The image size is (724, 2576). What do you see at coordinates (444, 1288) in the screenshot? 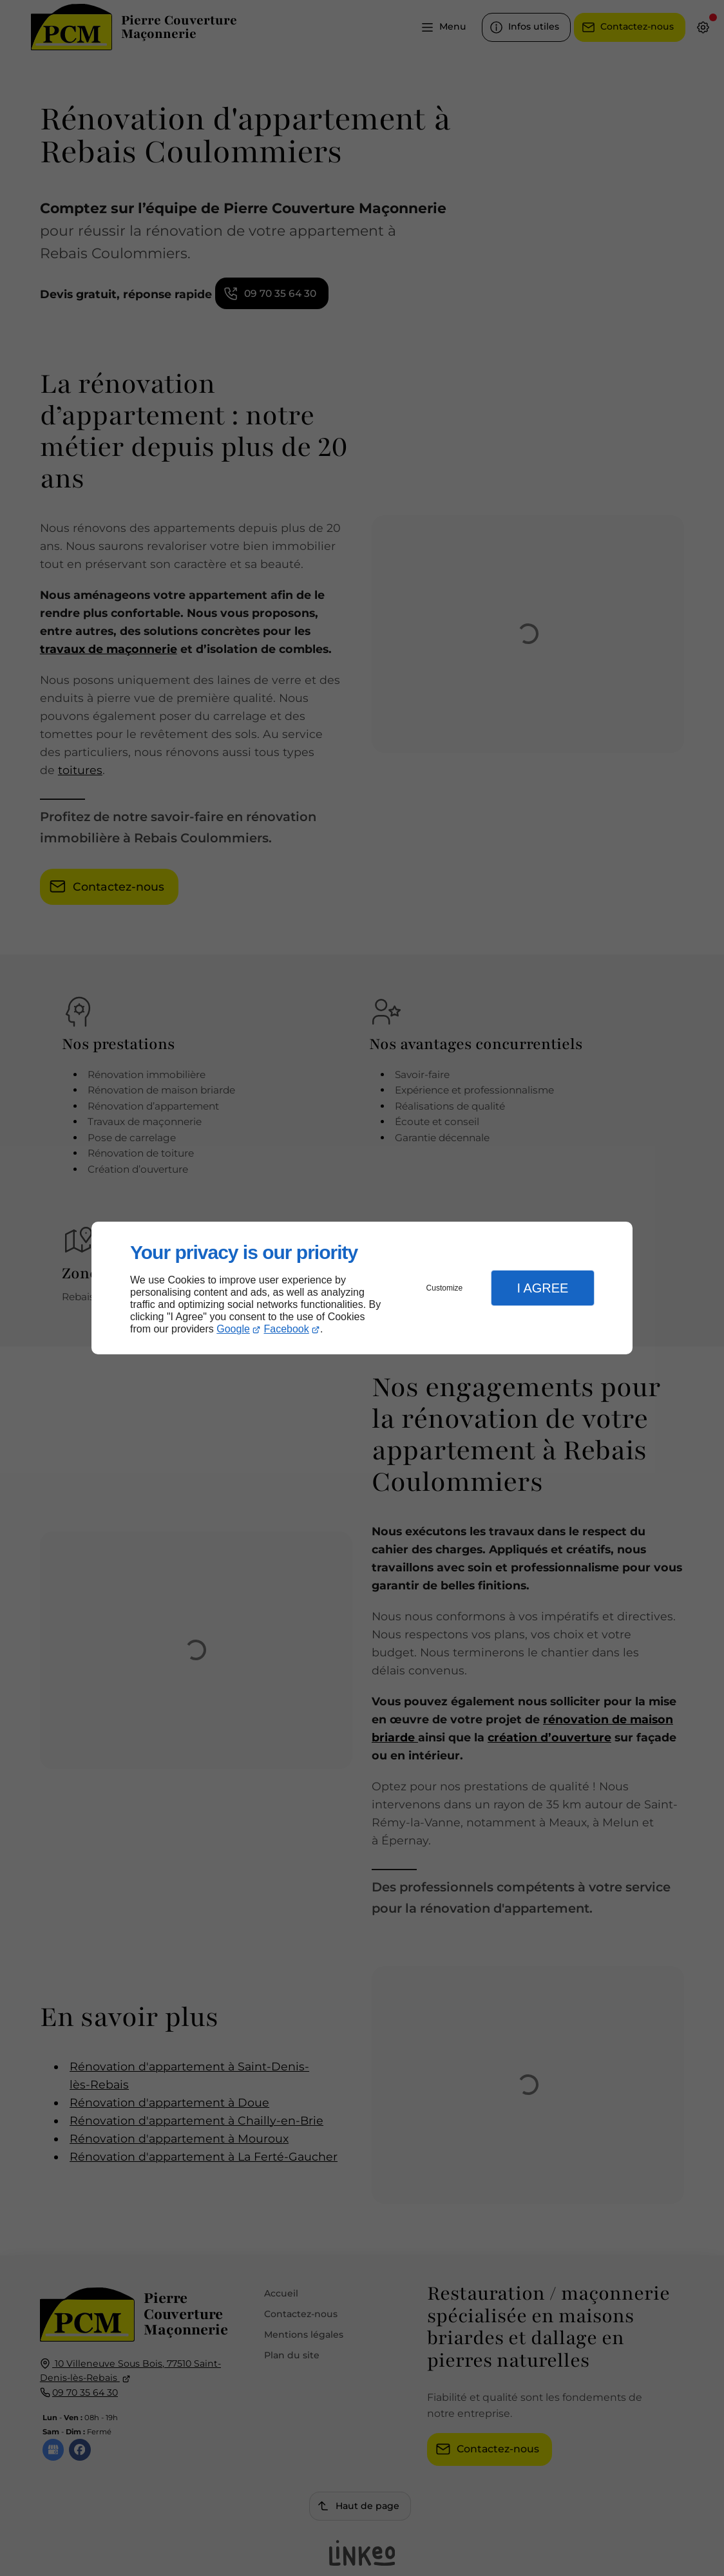
I see `Customize [button]` at bounding box center [444, 1288].